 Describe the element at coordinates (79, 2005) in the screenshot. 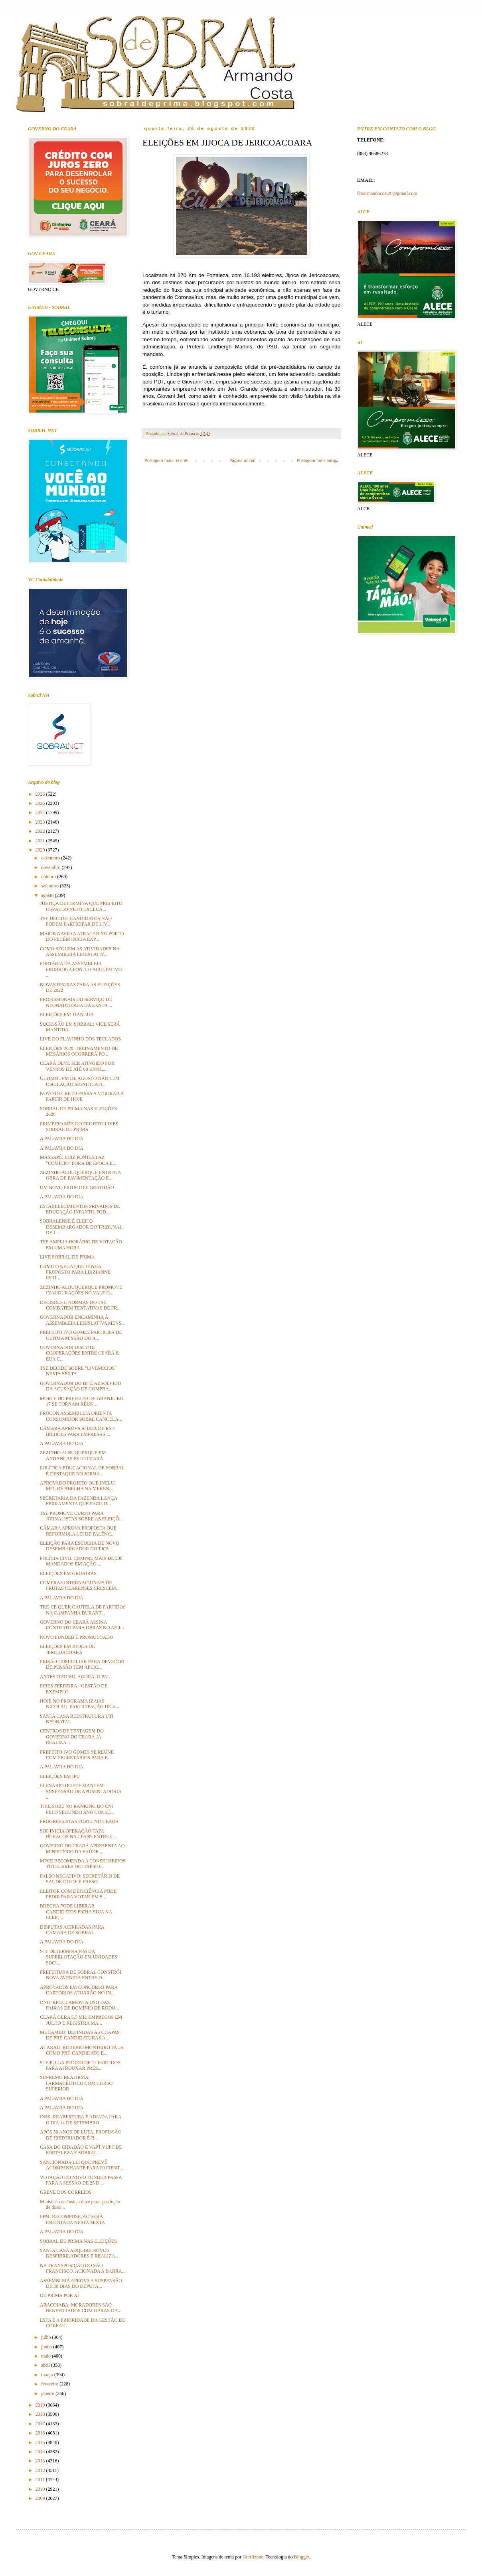

I see `DNIT REGULAMENTA USO DAS FAIXAS DE DOMÍNIO DE RODO...` at that location.